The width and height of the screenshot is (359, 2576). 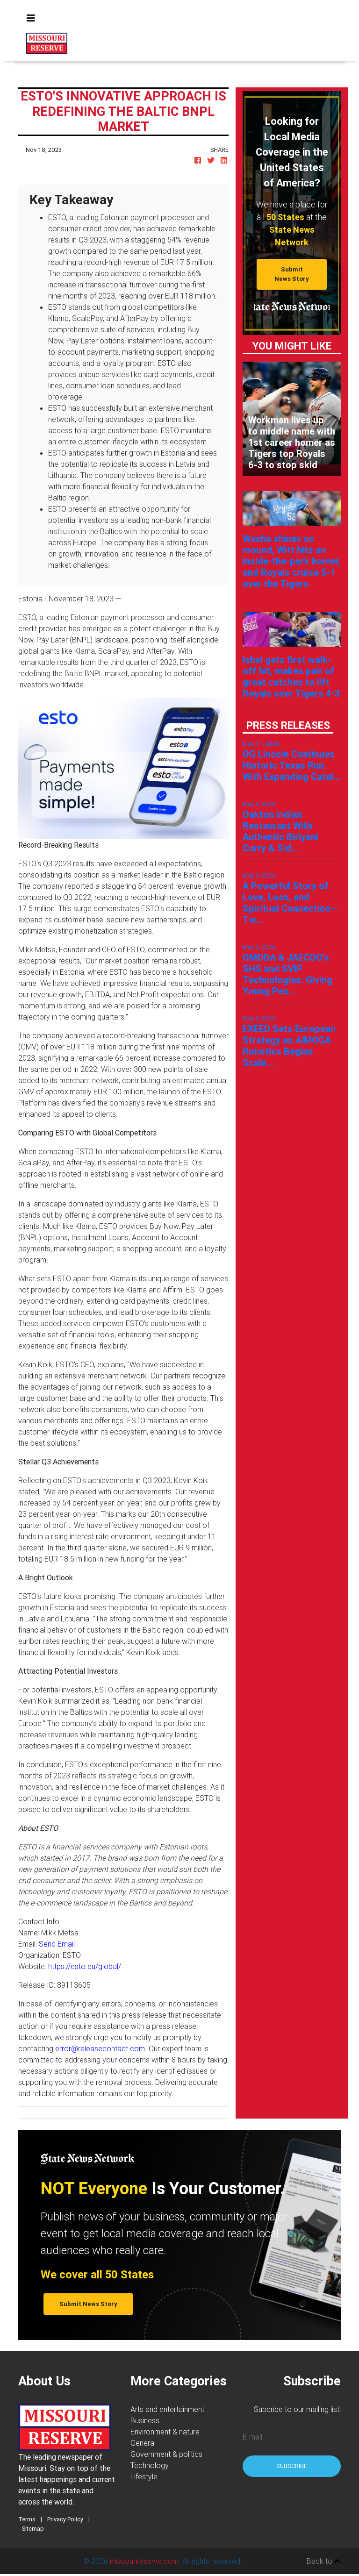 What do you see at coordinates (100, 2048) in the screenshot?
I see `error@releasecontact.com` at bounding box center [100, 2048].